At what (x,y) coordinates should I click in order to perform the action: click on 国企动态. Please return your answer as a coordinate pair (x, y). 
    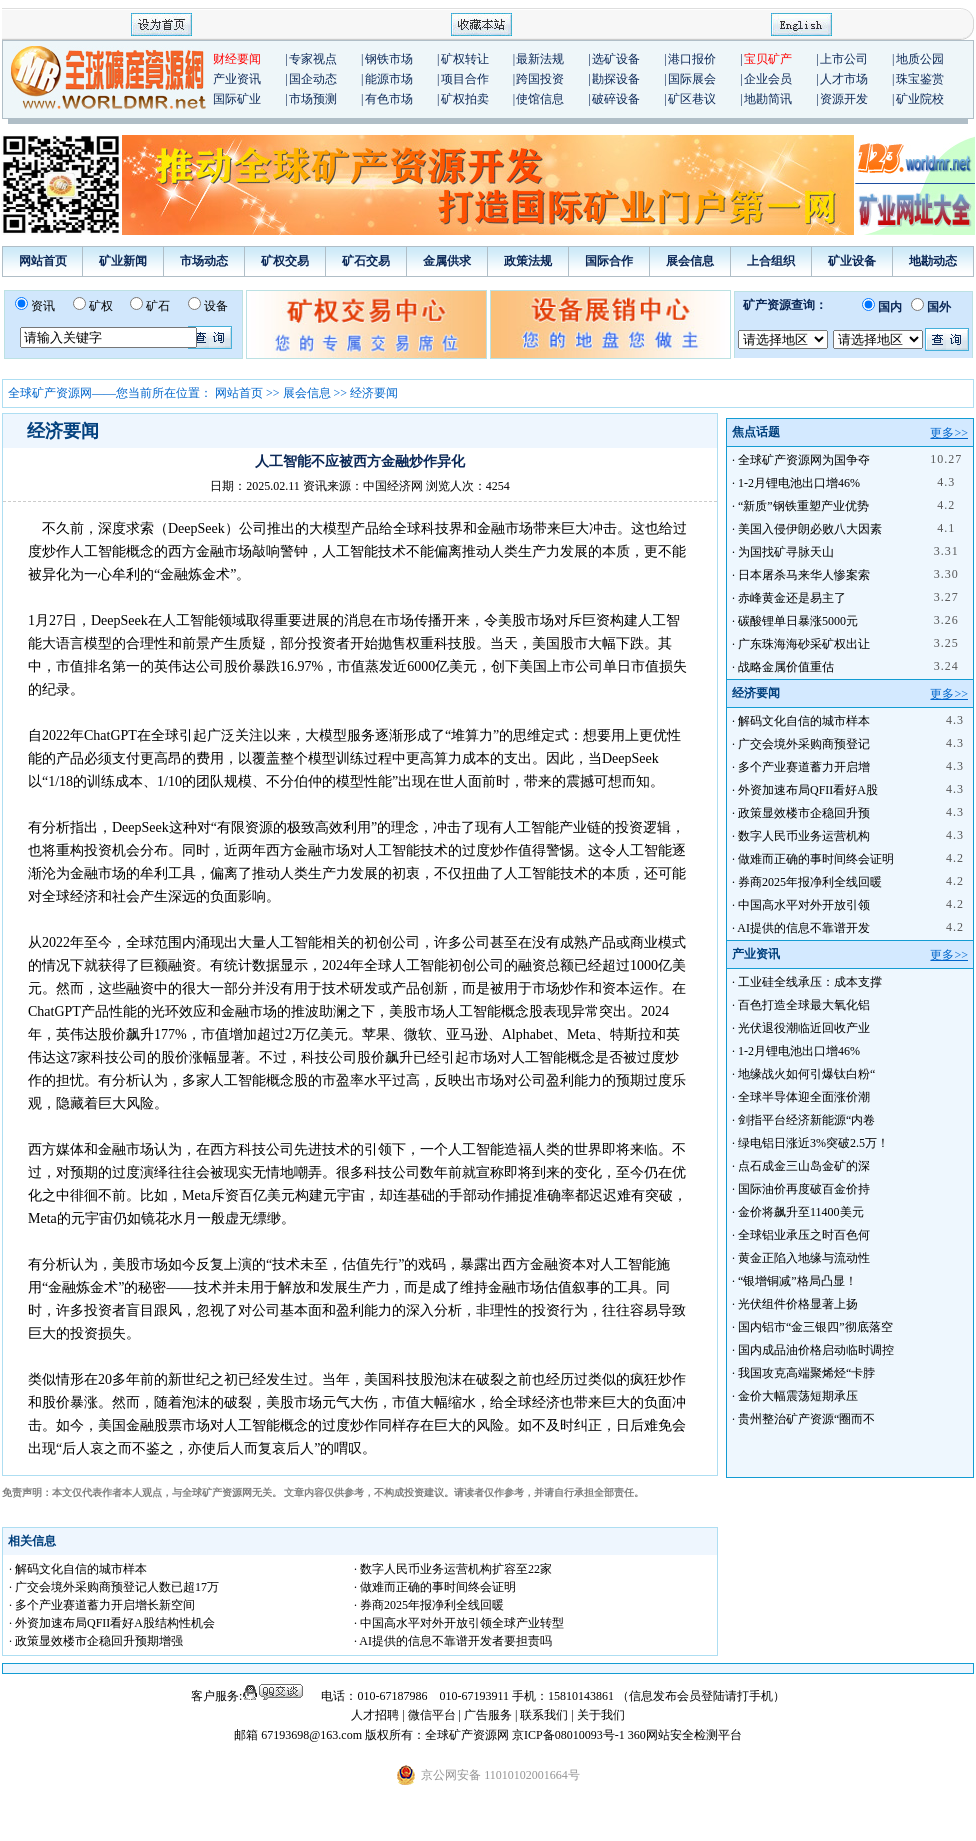
    Looking at the image, I should click on (313, 79).